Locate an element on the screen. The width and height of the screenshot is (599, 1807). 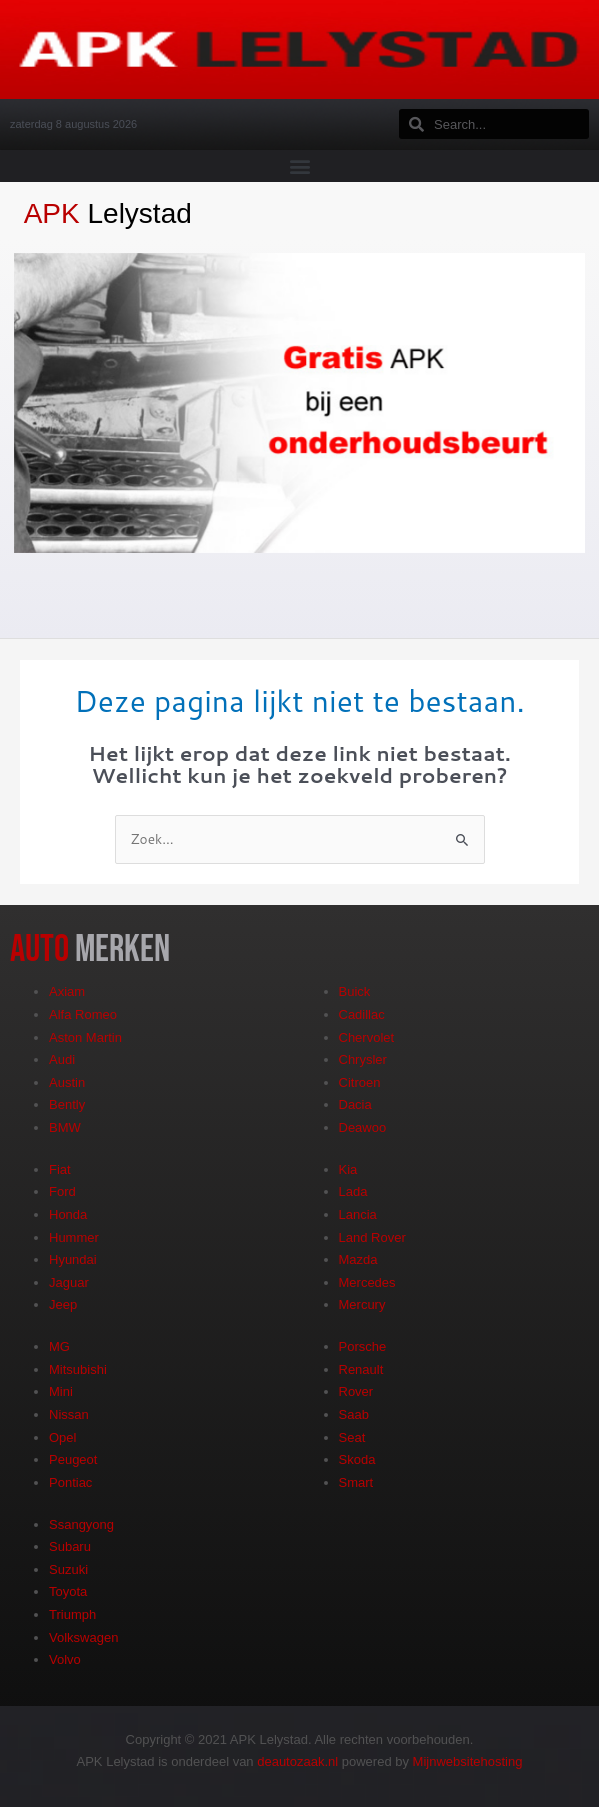
BMW is located at coordinates (65, 1127).